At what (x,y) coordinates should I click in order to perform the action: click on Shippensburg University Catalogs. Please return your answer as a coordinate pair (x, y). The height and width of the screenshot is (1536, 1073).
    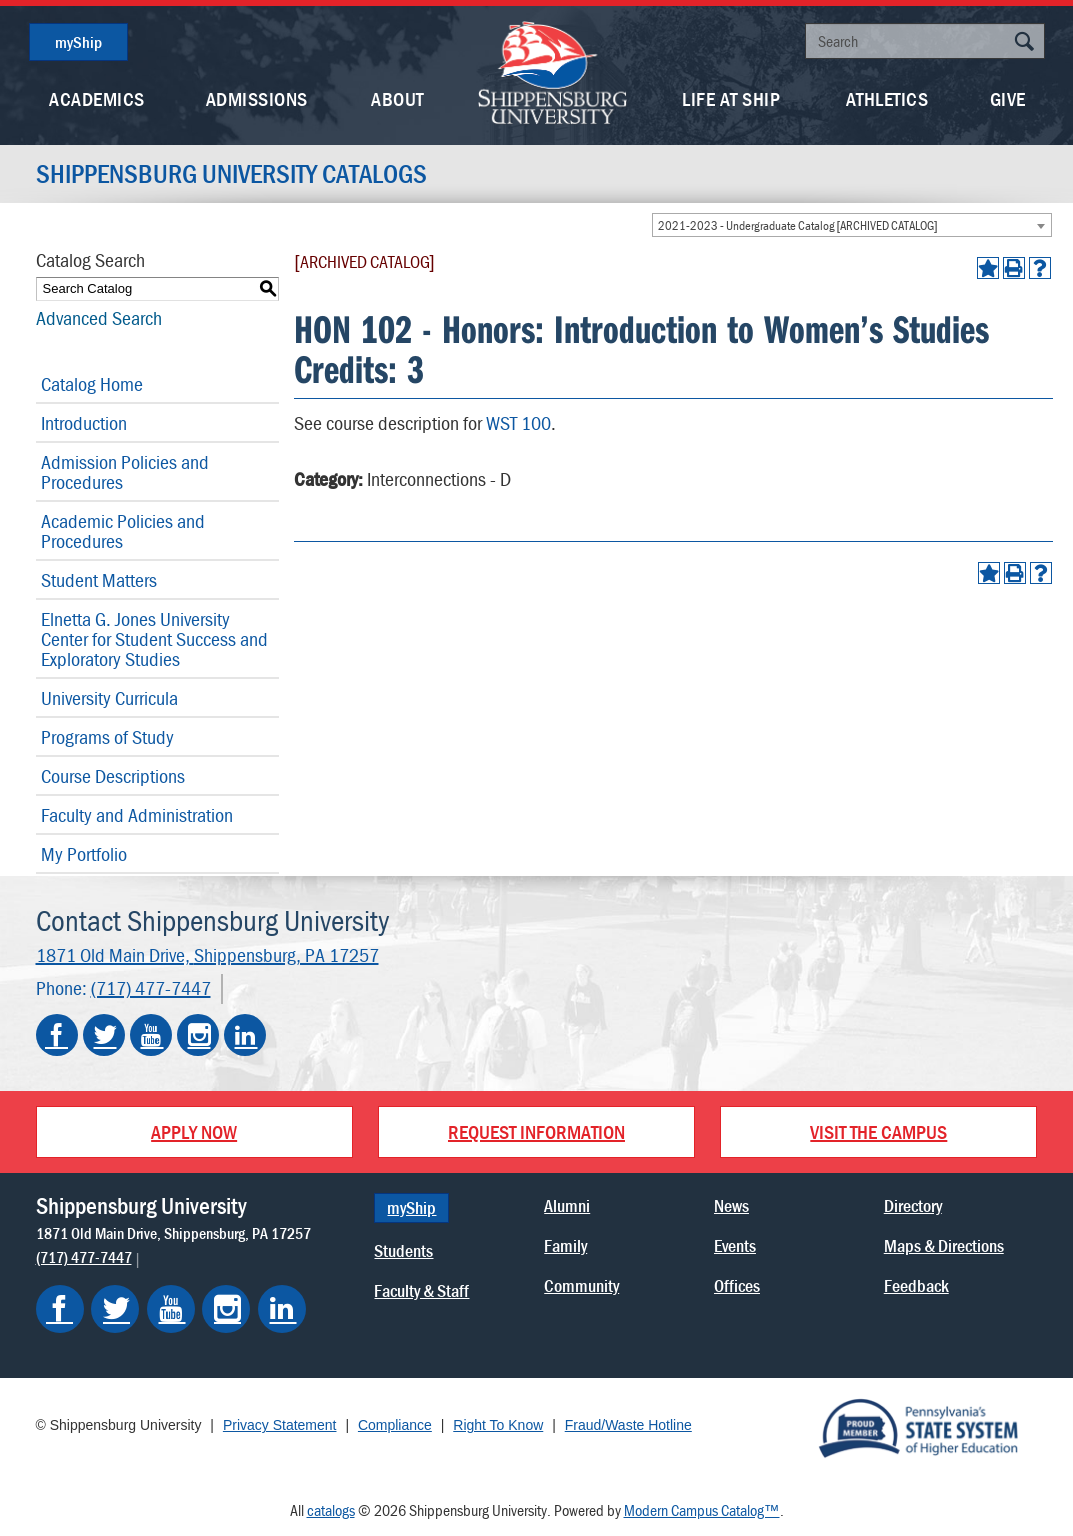
    Looking at the image, I should click on (231, 174).